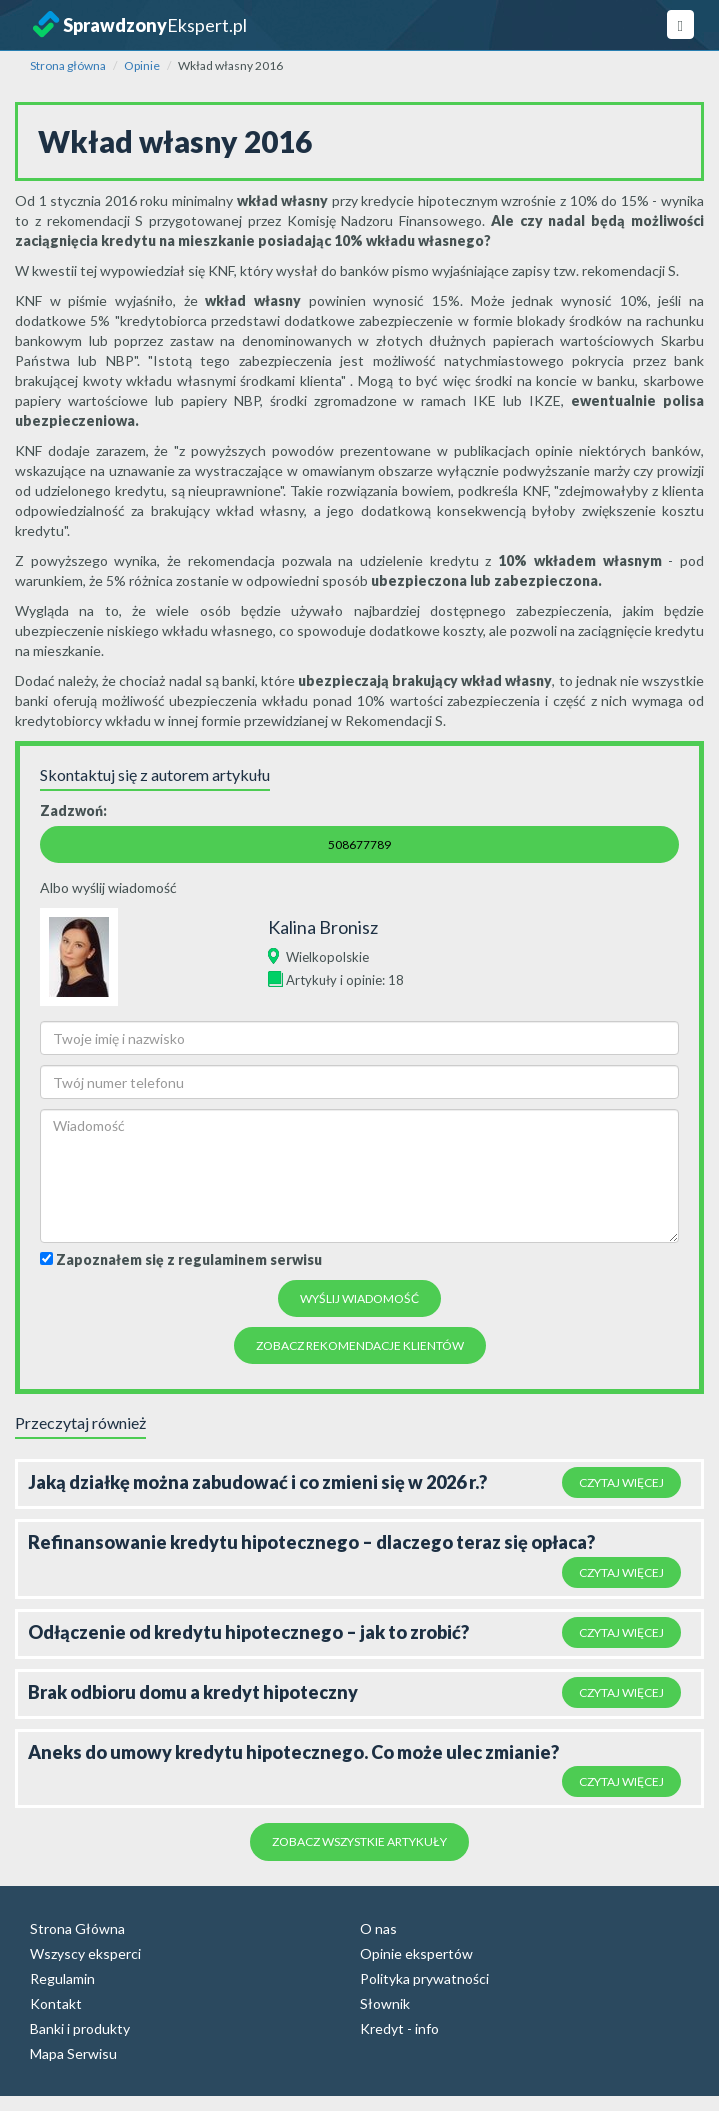  What do you see at coordinates (385, 2003) in the screenshot?
I see `Słownik` at bounding box center [385, 2003].